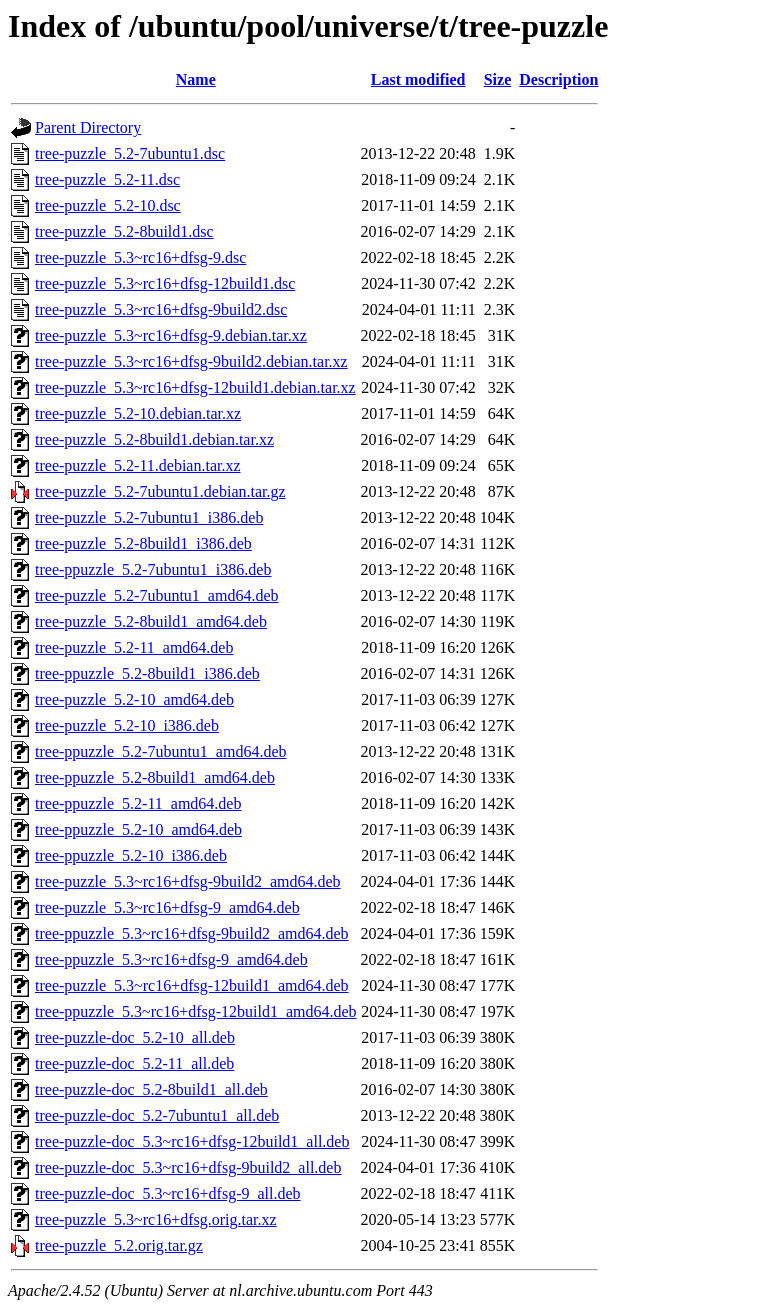 The image size is (768, 1308). Describe the element at coordinates (88, 127) in the screenshot. I see `Parent Directory` at that location.